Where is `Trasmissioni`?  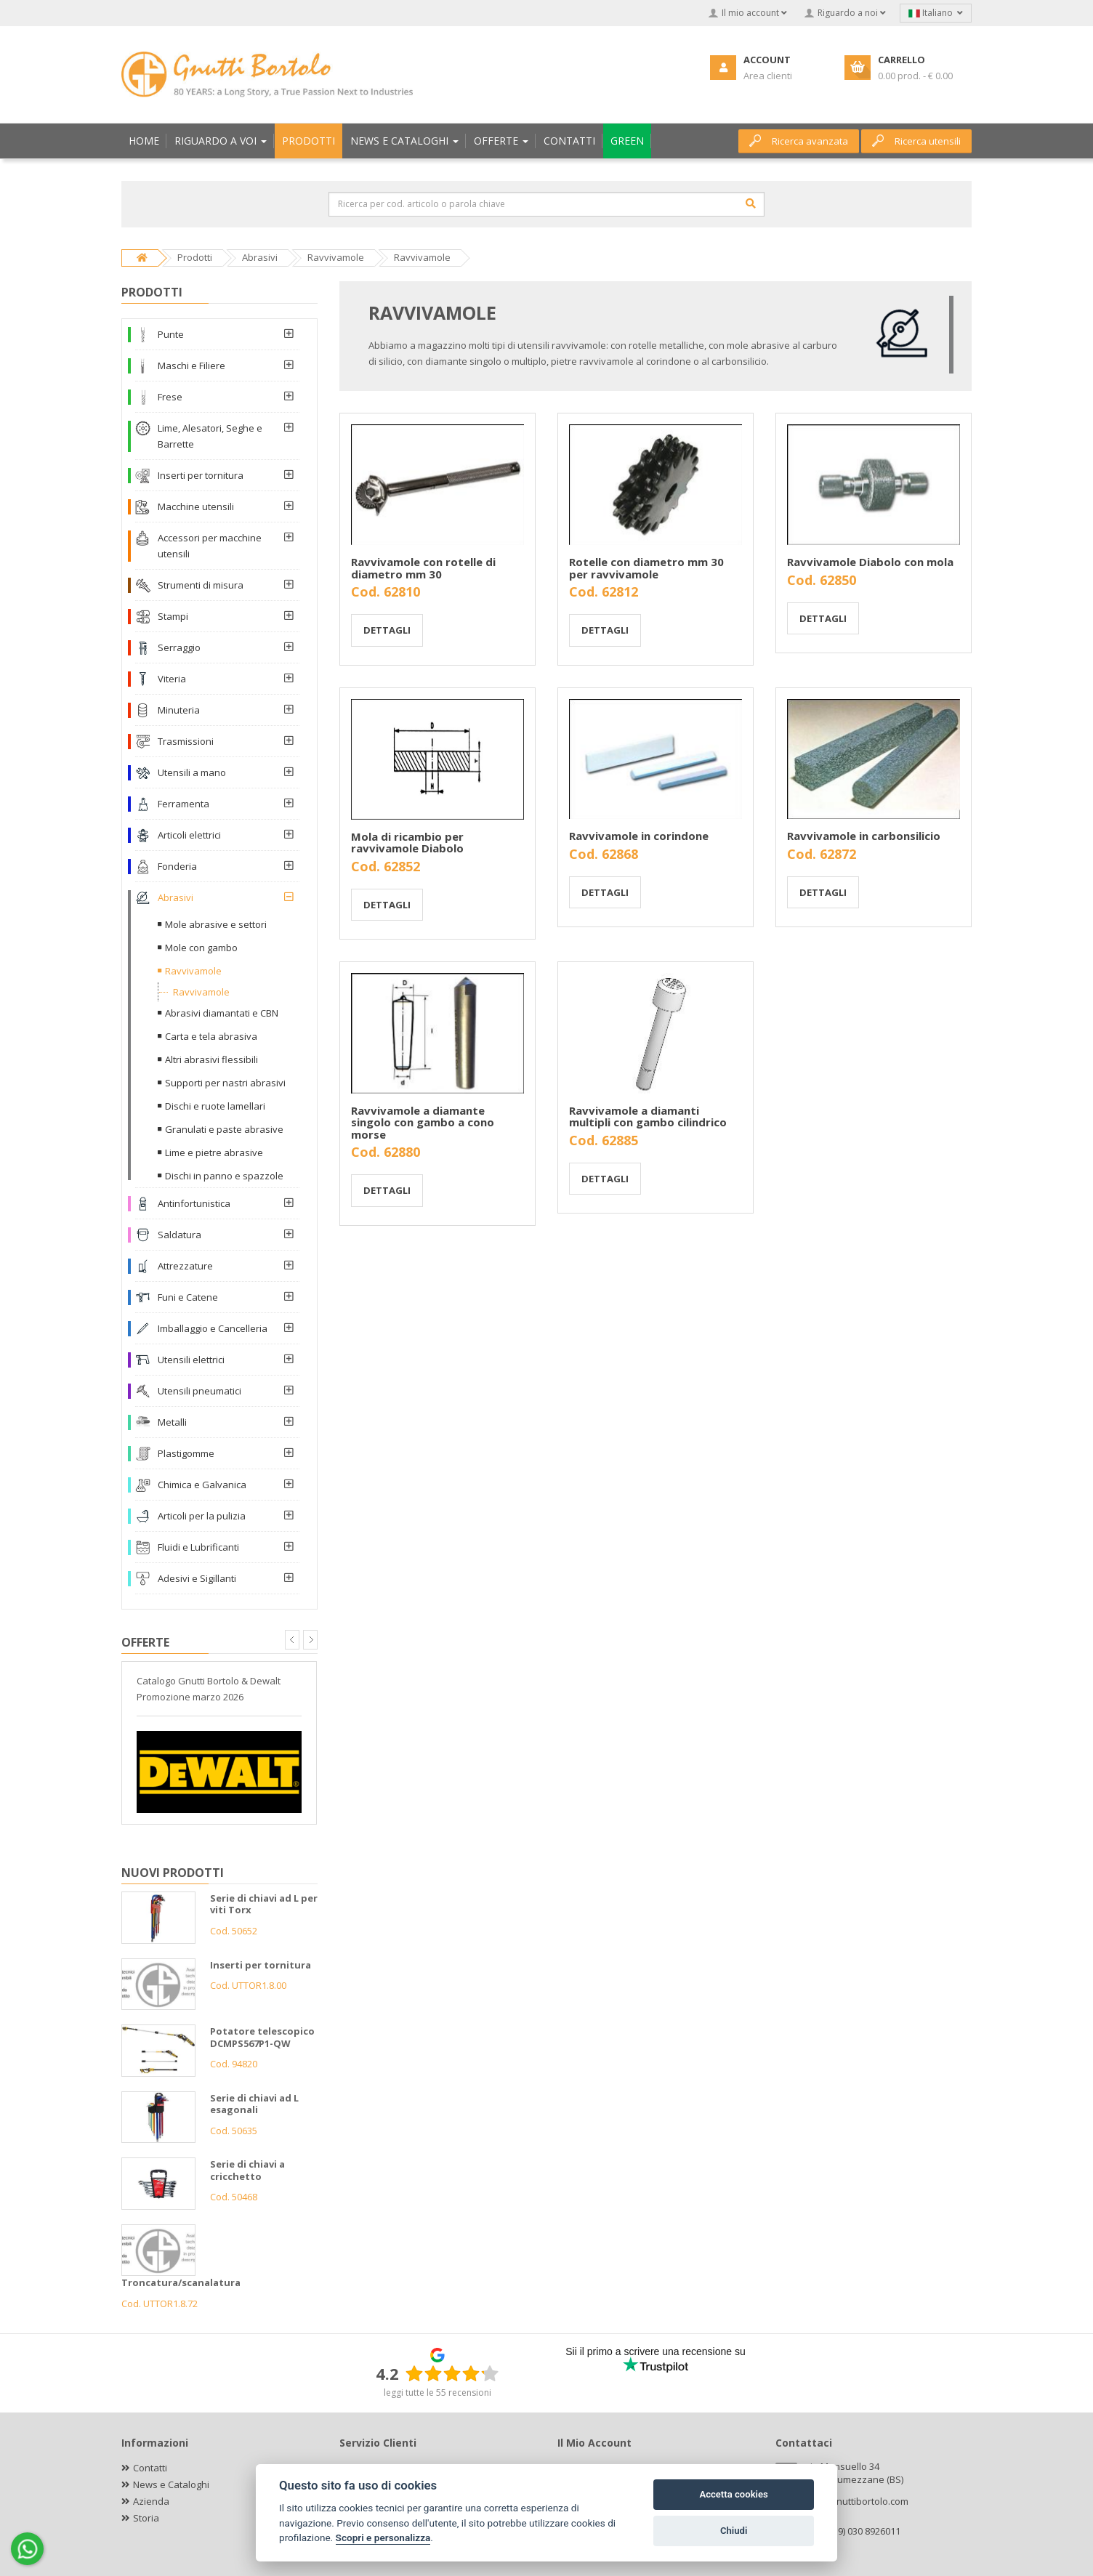
Trasmissioni is located at coordinates (186, 741).